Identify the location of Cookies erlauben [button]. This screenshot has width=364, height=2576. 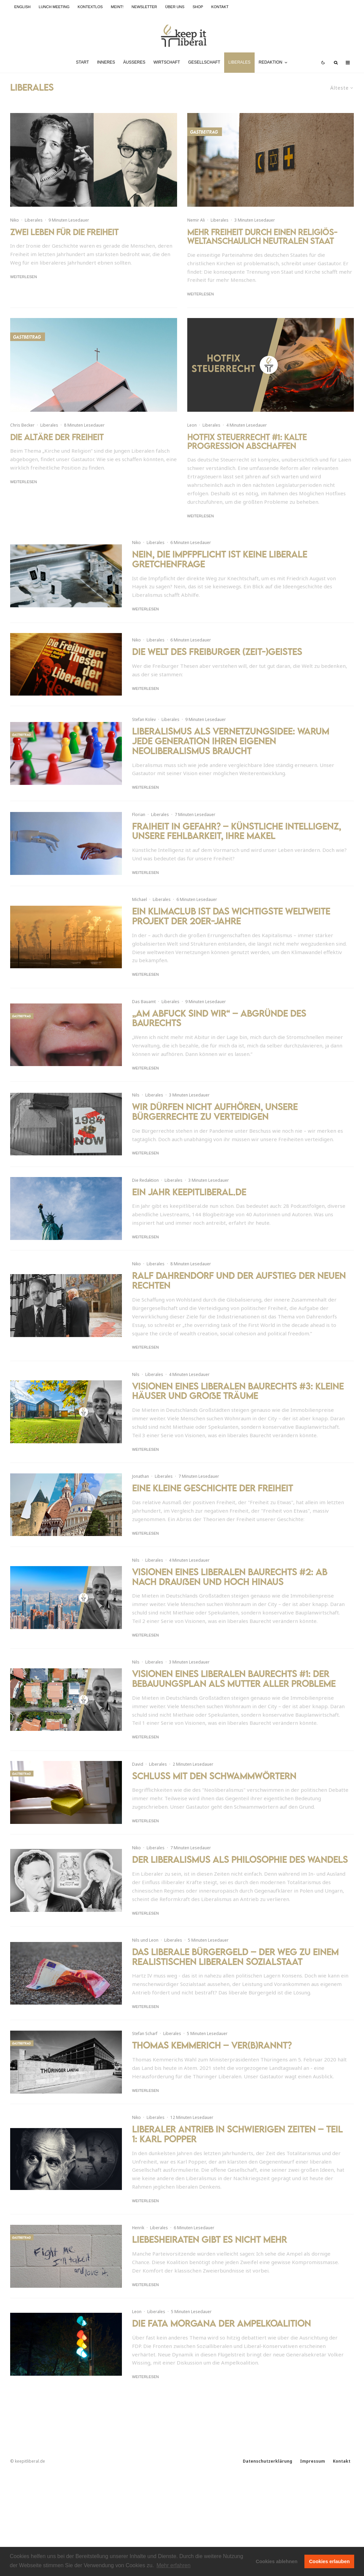
(329, 2561).